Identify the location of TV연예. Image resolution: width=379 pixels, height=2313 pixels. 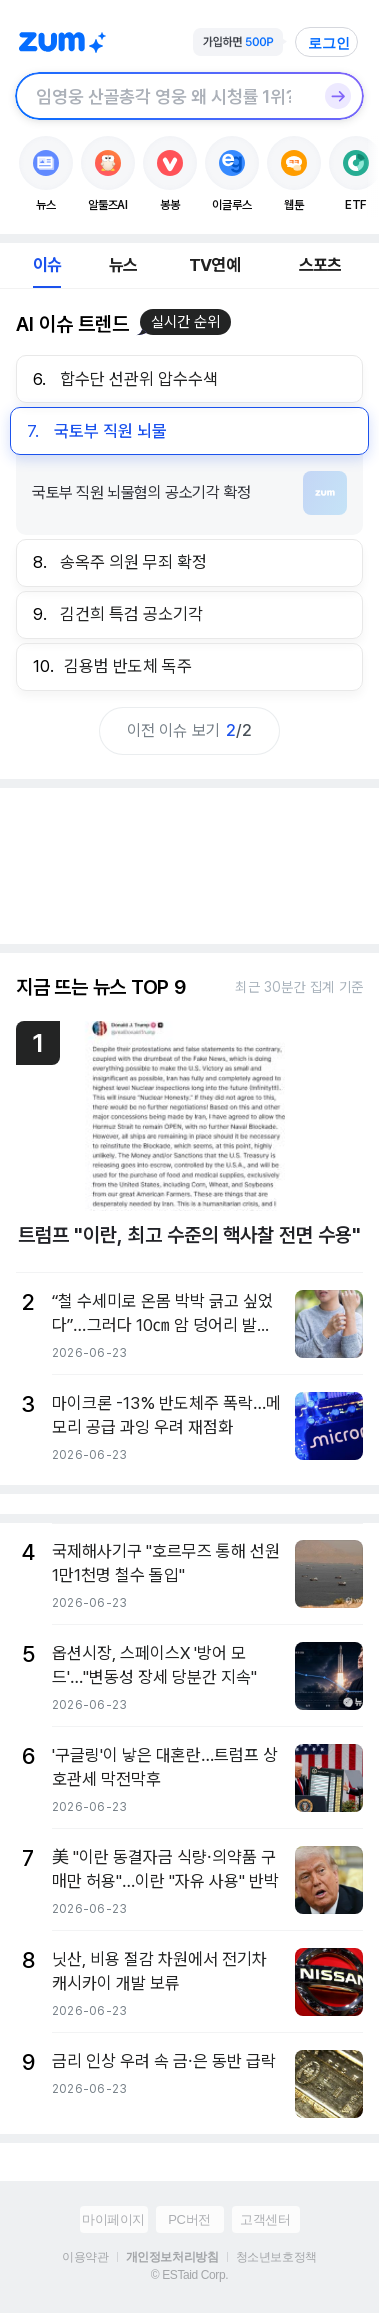
(214, 265).